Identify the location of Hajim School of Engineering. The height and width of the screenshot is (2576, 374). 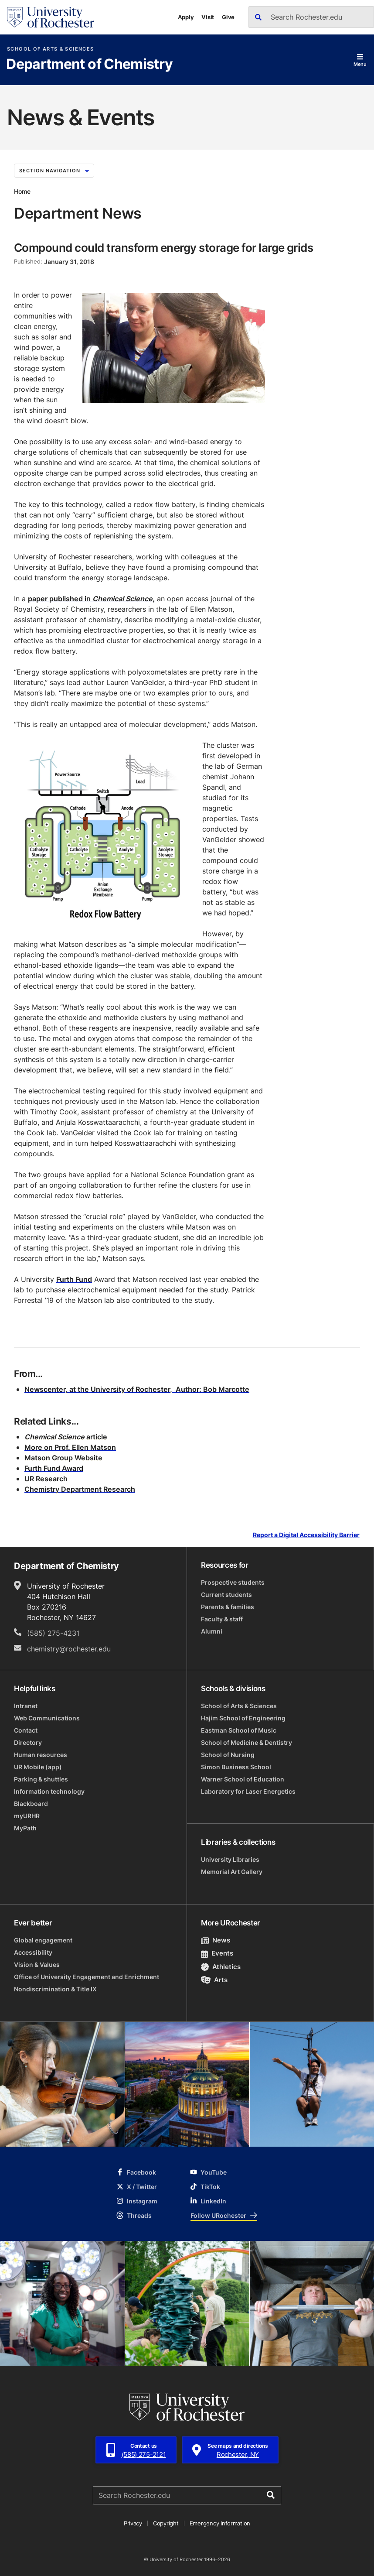
(243, 1718).